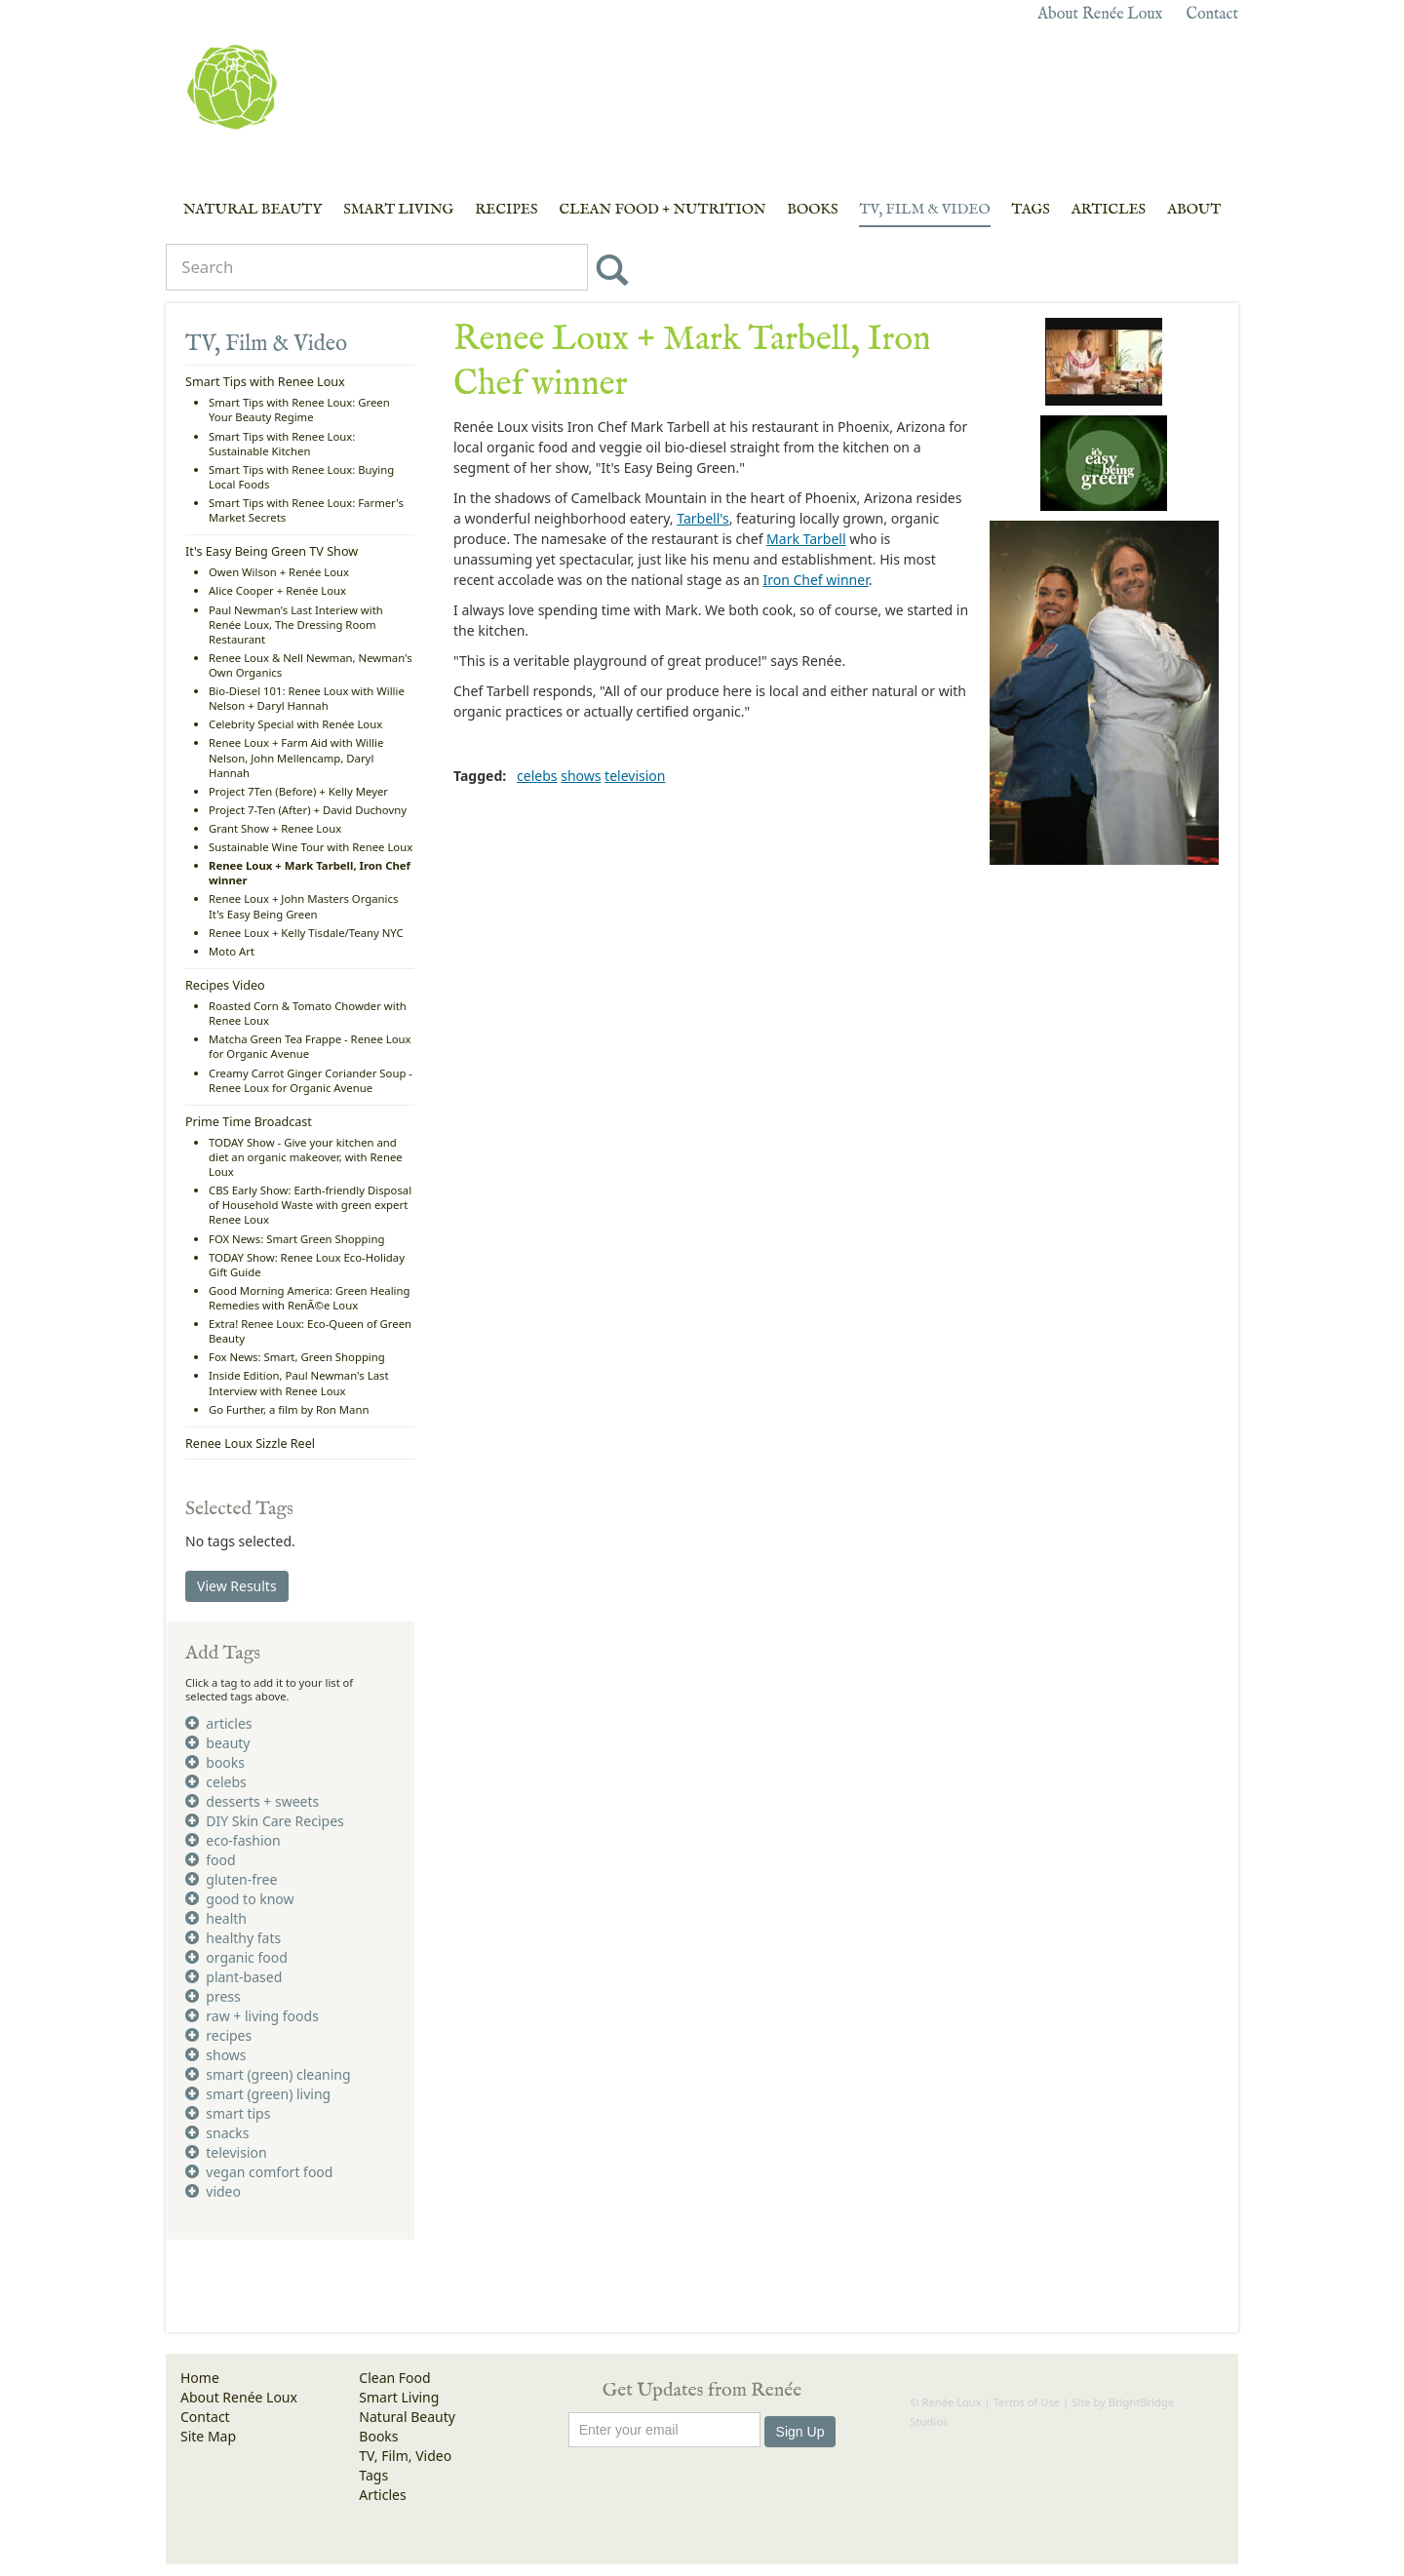  I want to click on snacks, so click(217, 2133).